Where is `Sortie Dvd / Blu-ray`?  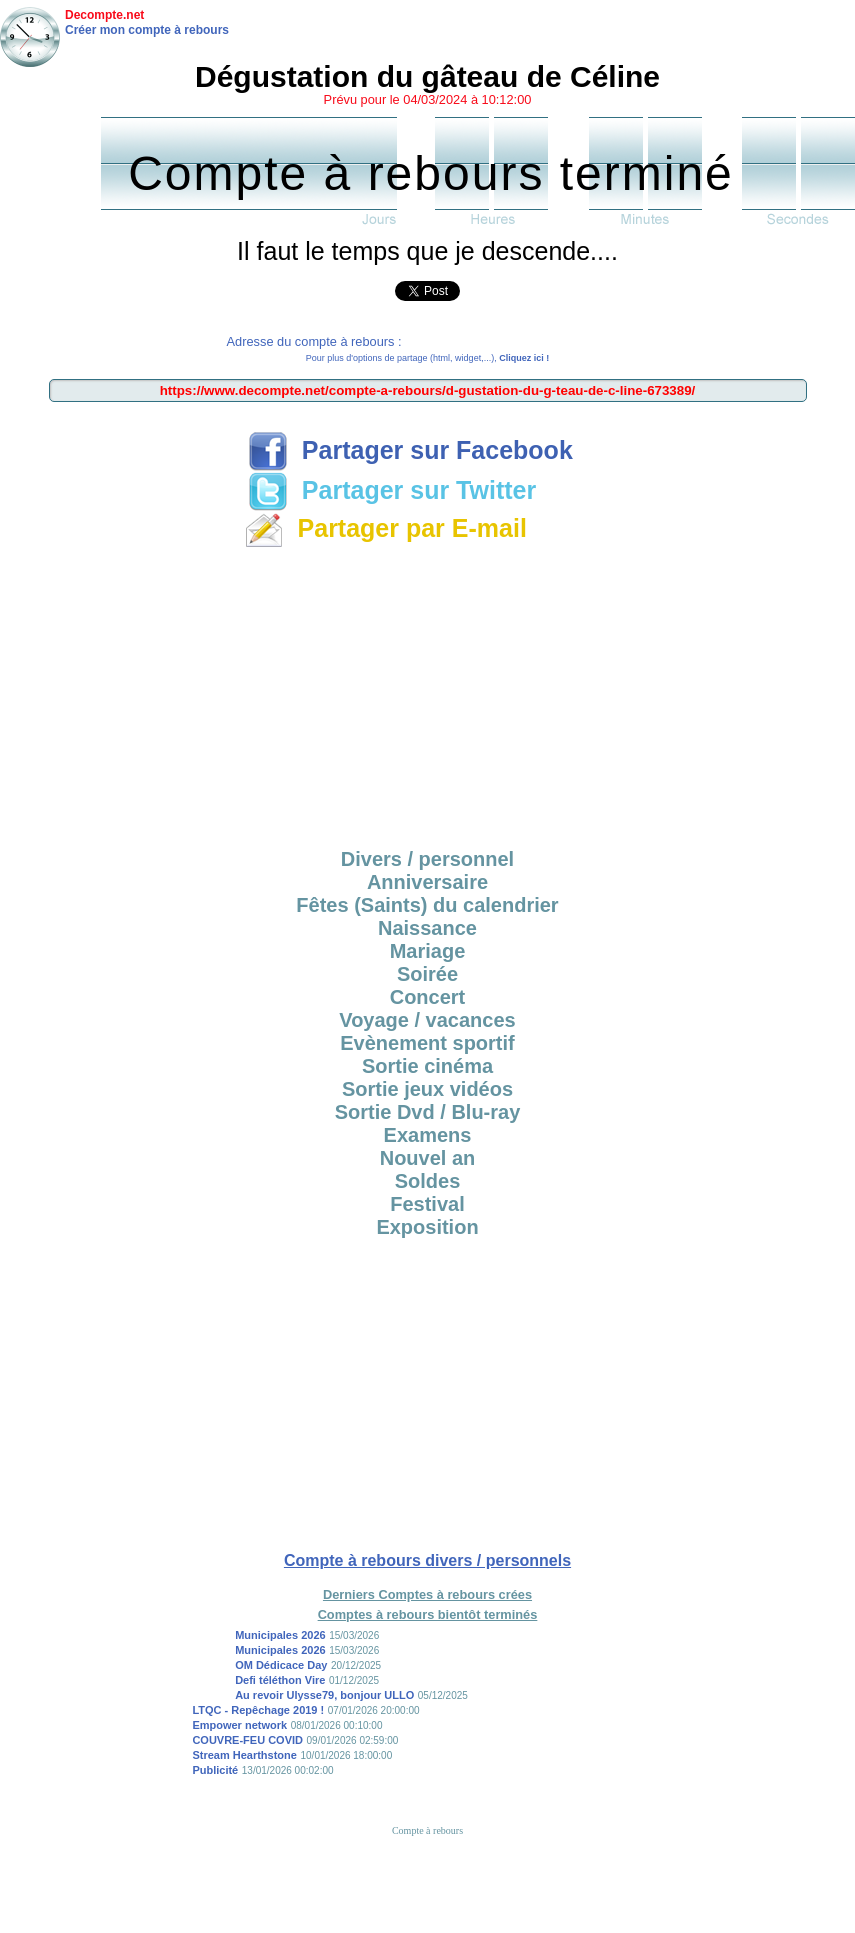 Sortie Dvd / Blu-ray is located at coordinates (428, 1112).